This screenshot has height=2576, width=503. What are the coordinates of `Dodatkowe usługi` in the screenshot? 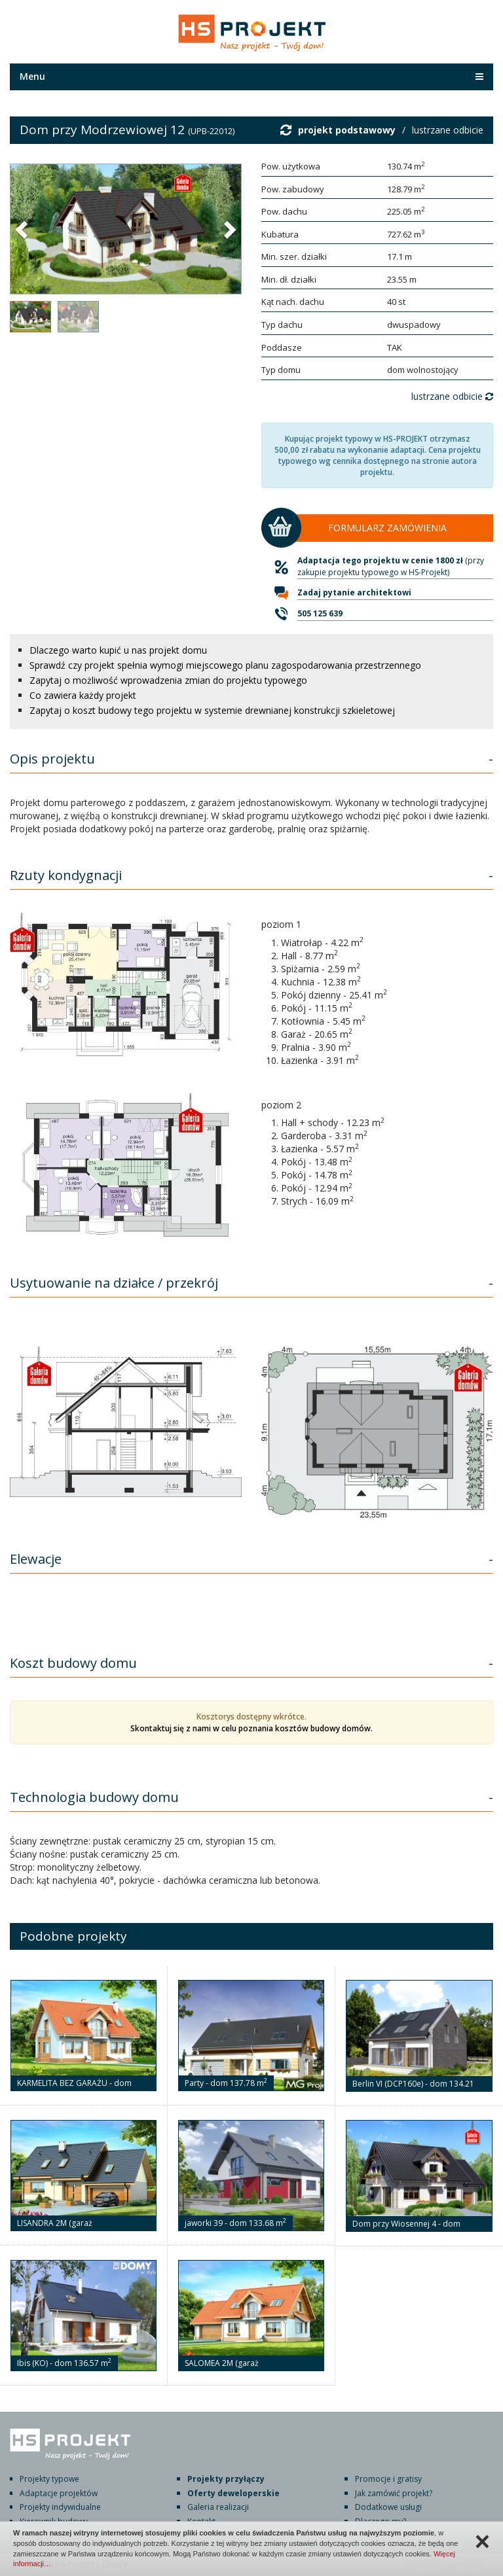 It's located at (388, 2507).